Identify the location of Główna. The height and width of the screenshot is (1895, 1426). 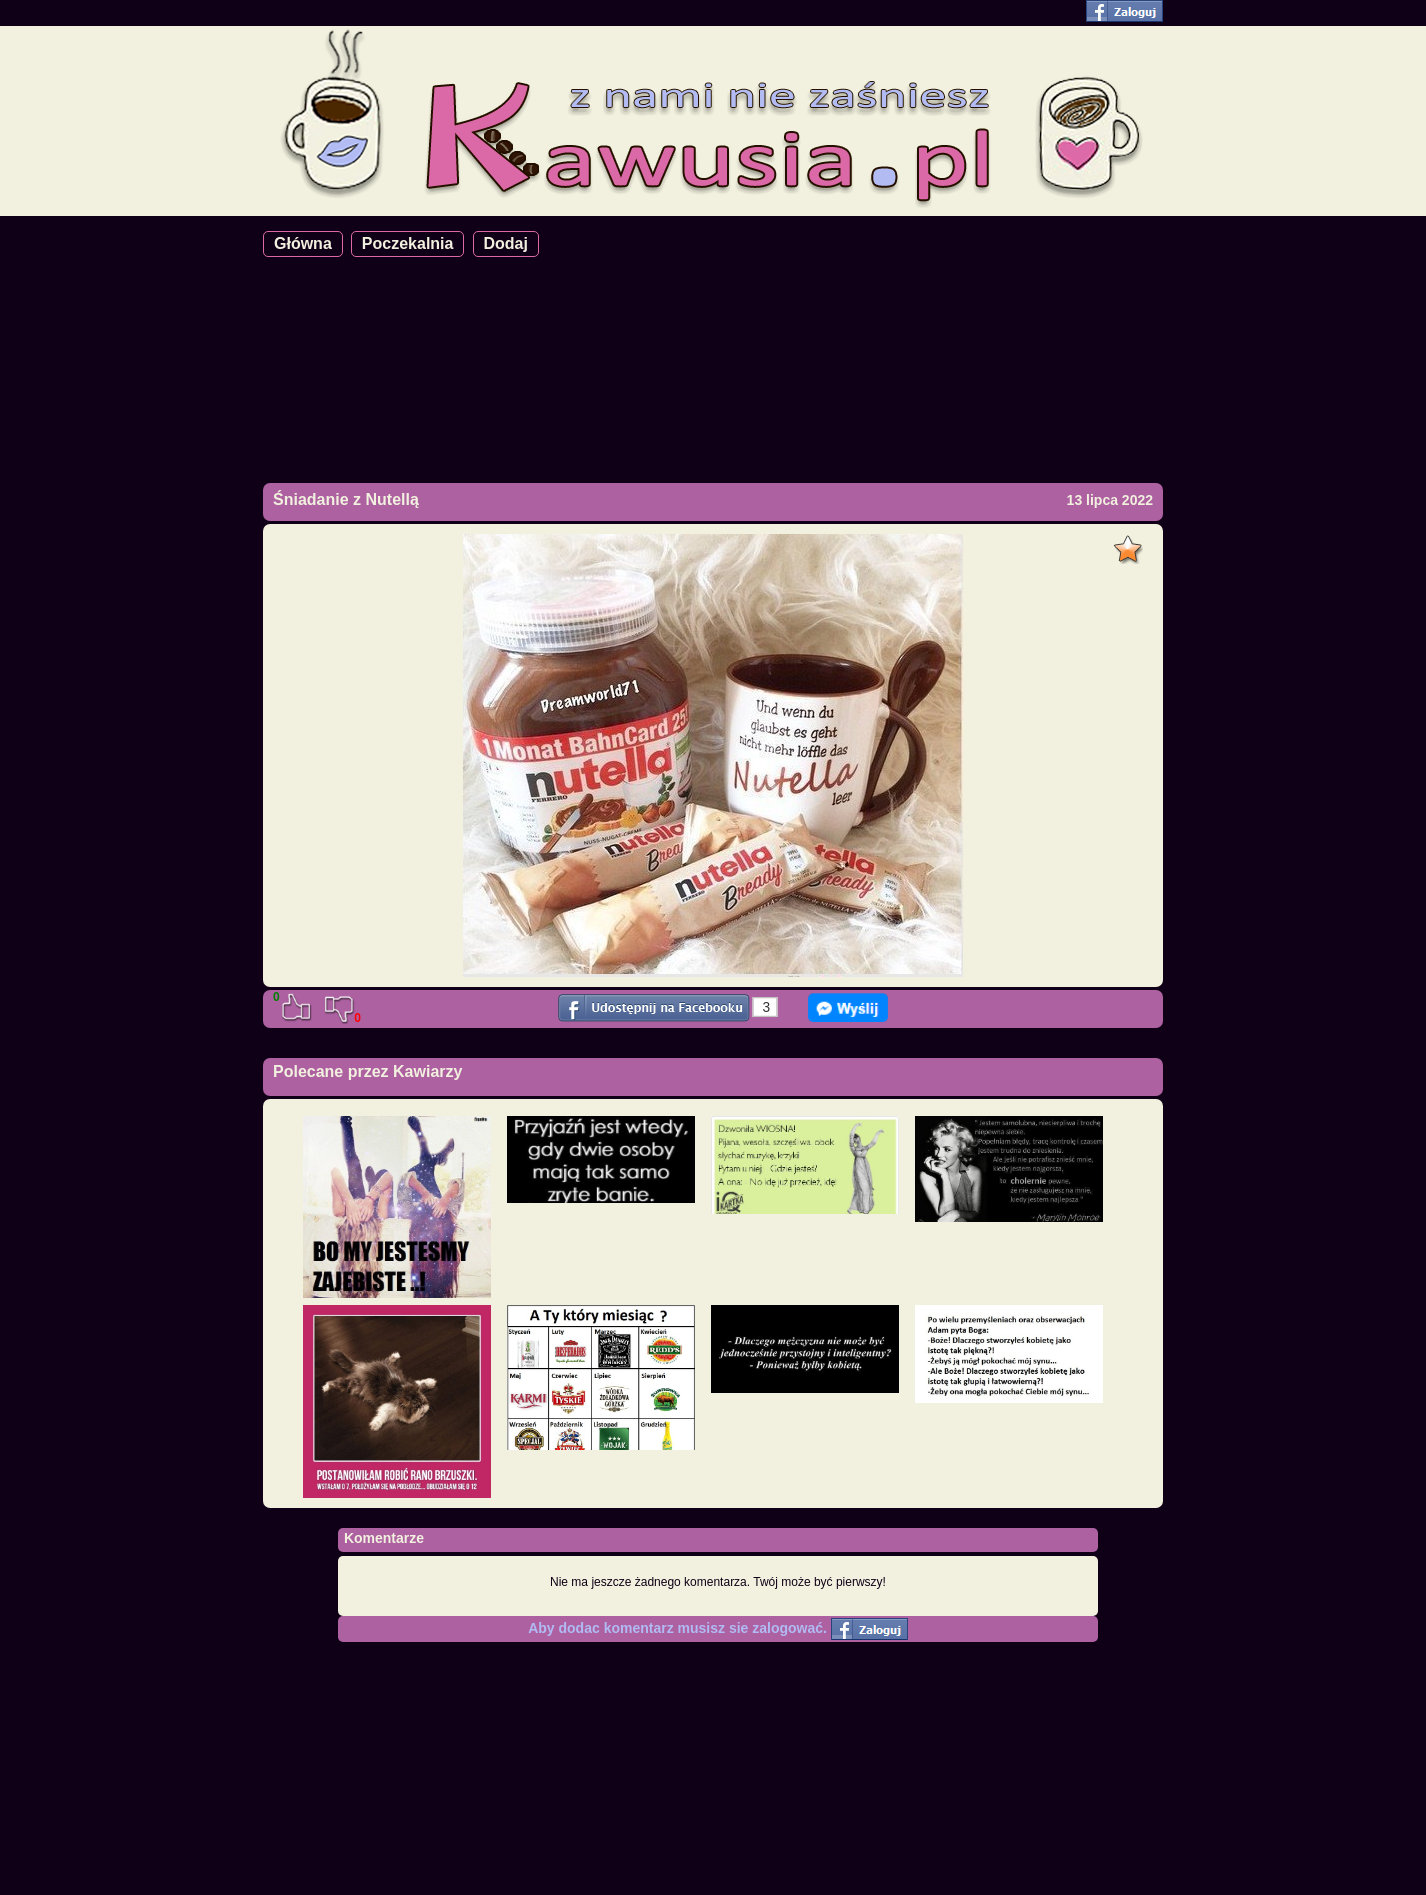
(303, 243).